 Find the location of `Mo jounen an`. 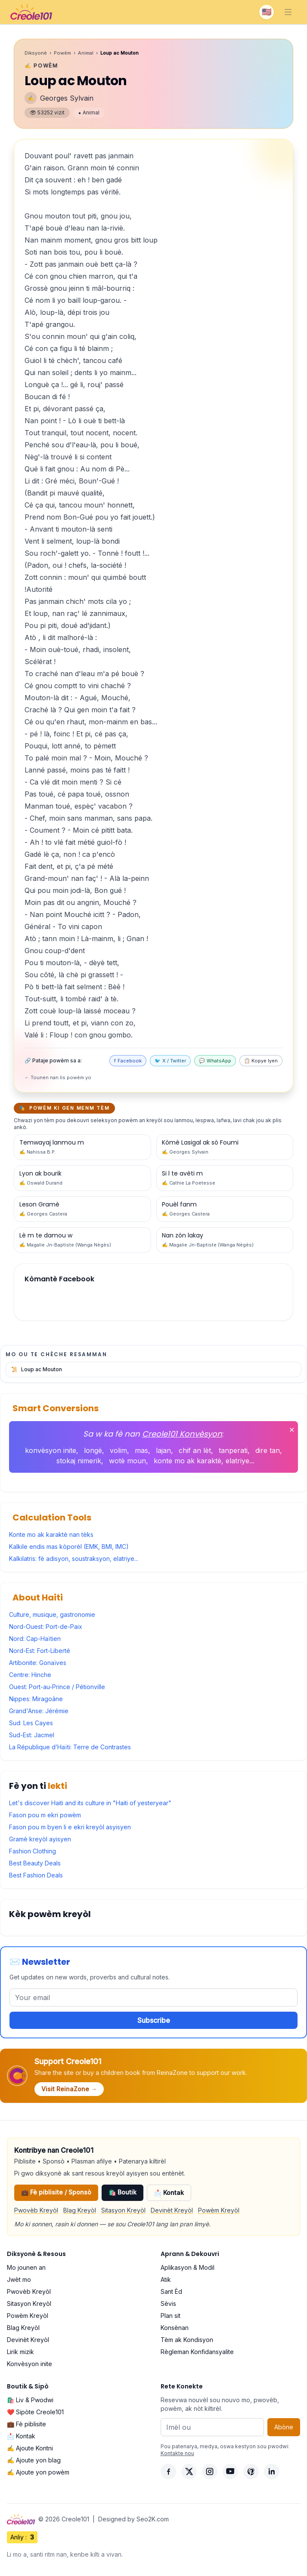

Mo jounen an is located at coordinates (26, 2267).